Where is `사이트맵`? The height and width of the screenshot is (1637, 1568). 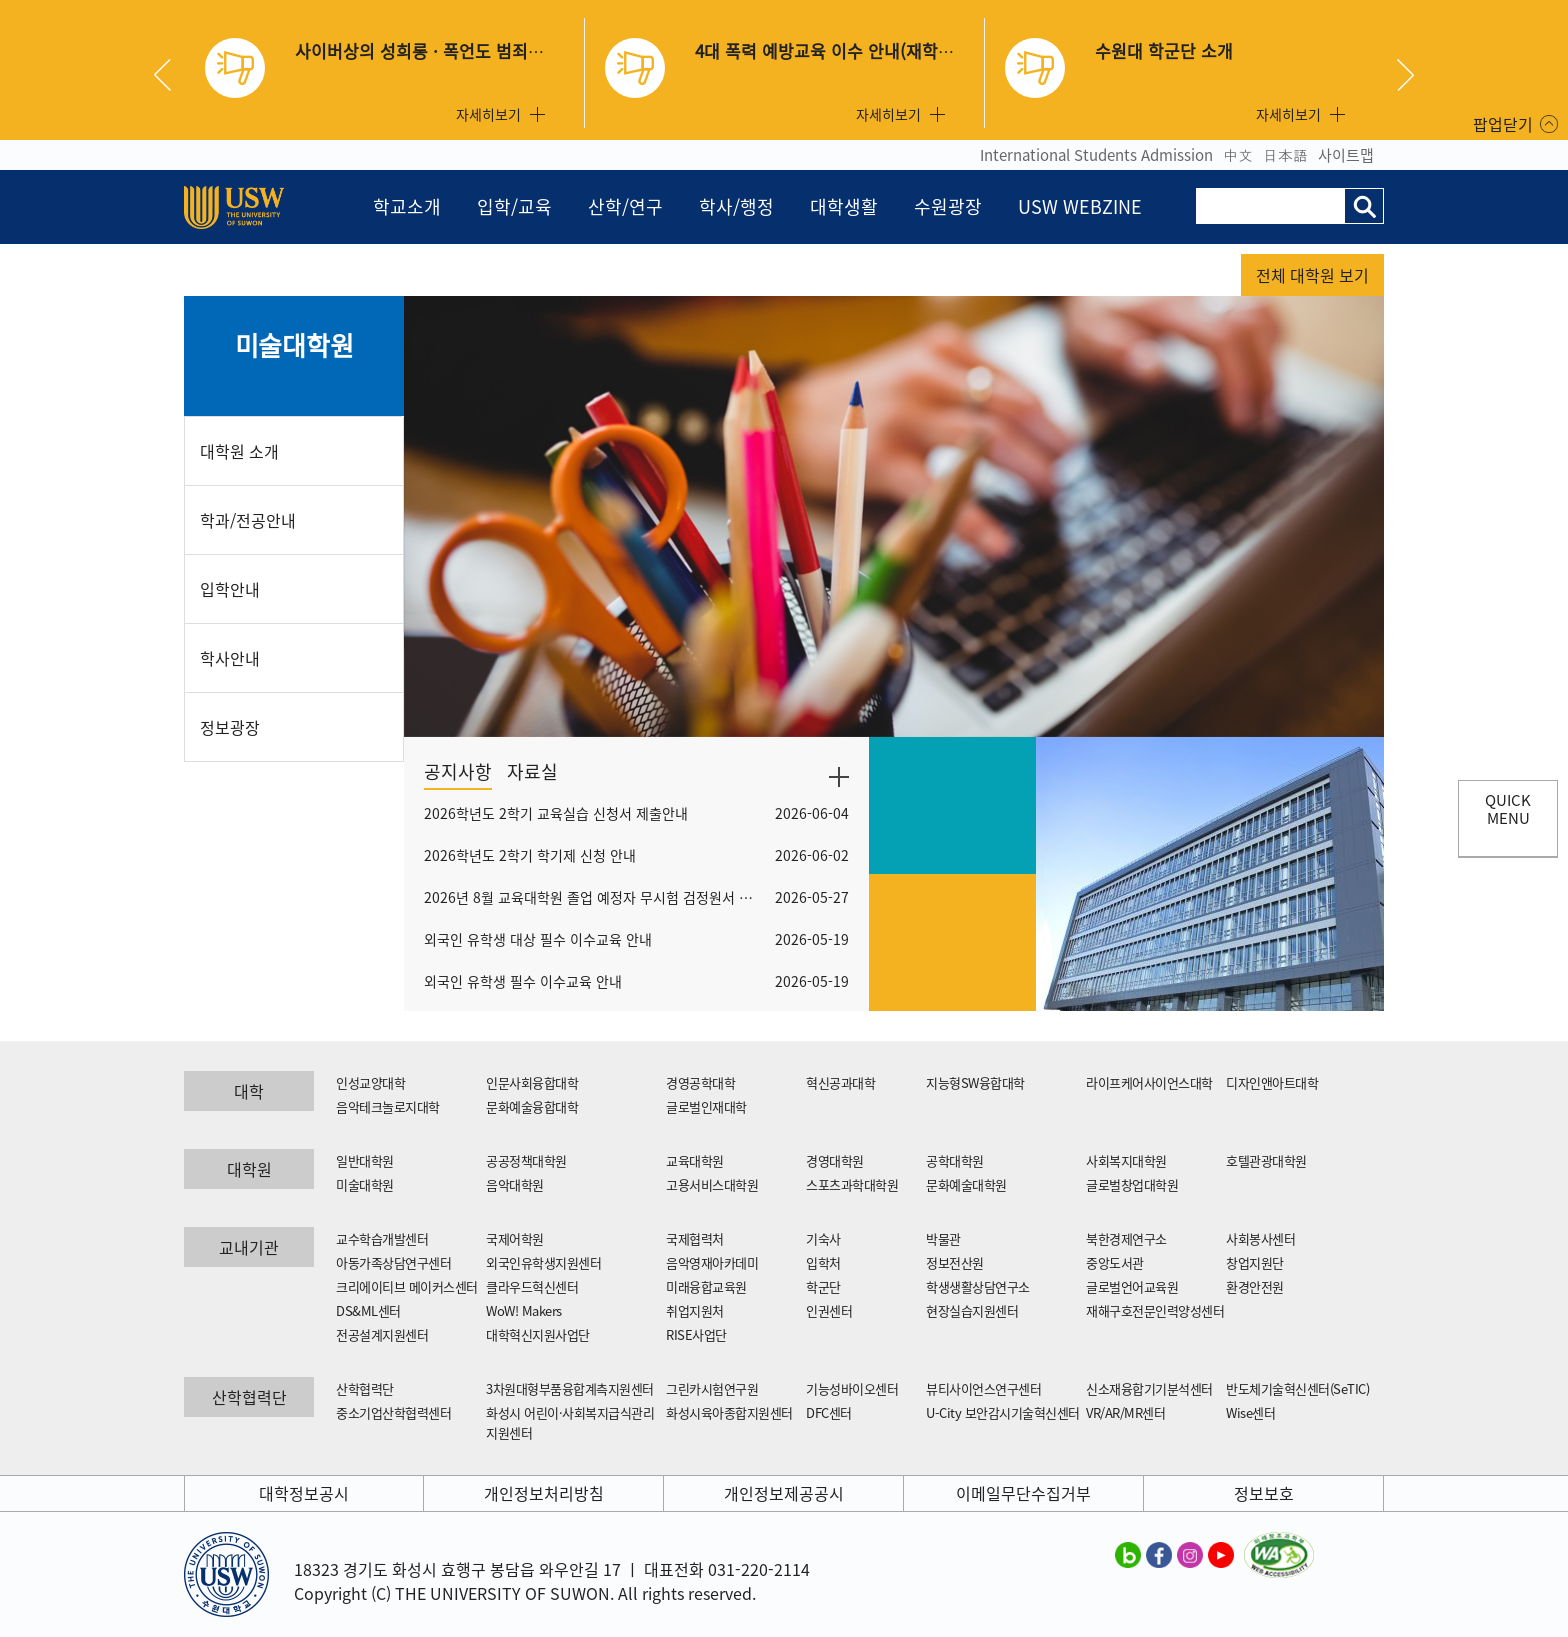 사이트맵 is located at coordinates (1346, 155).